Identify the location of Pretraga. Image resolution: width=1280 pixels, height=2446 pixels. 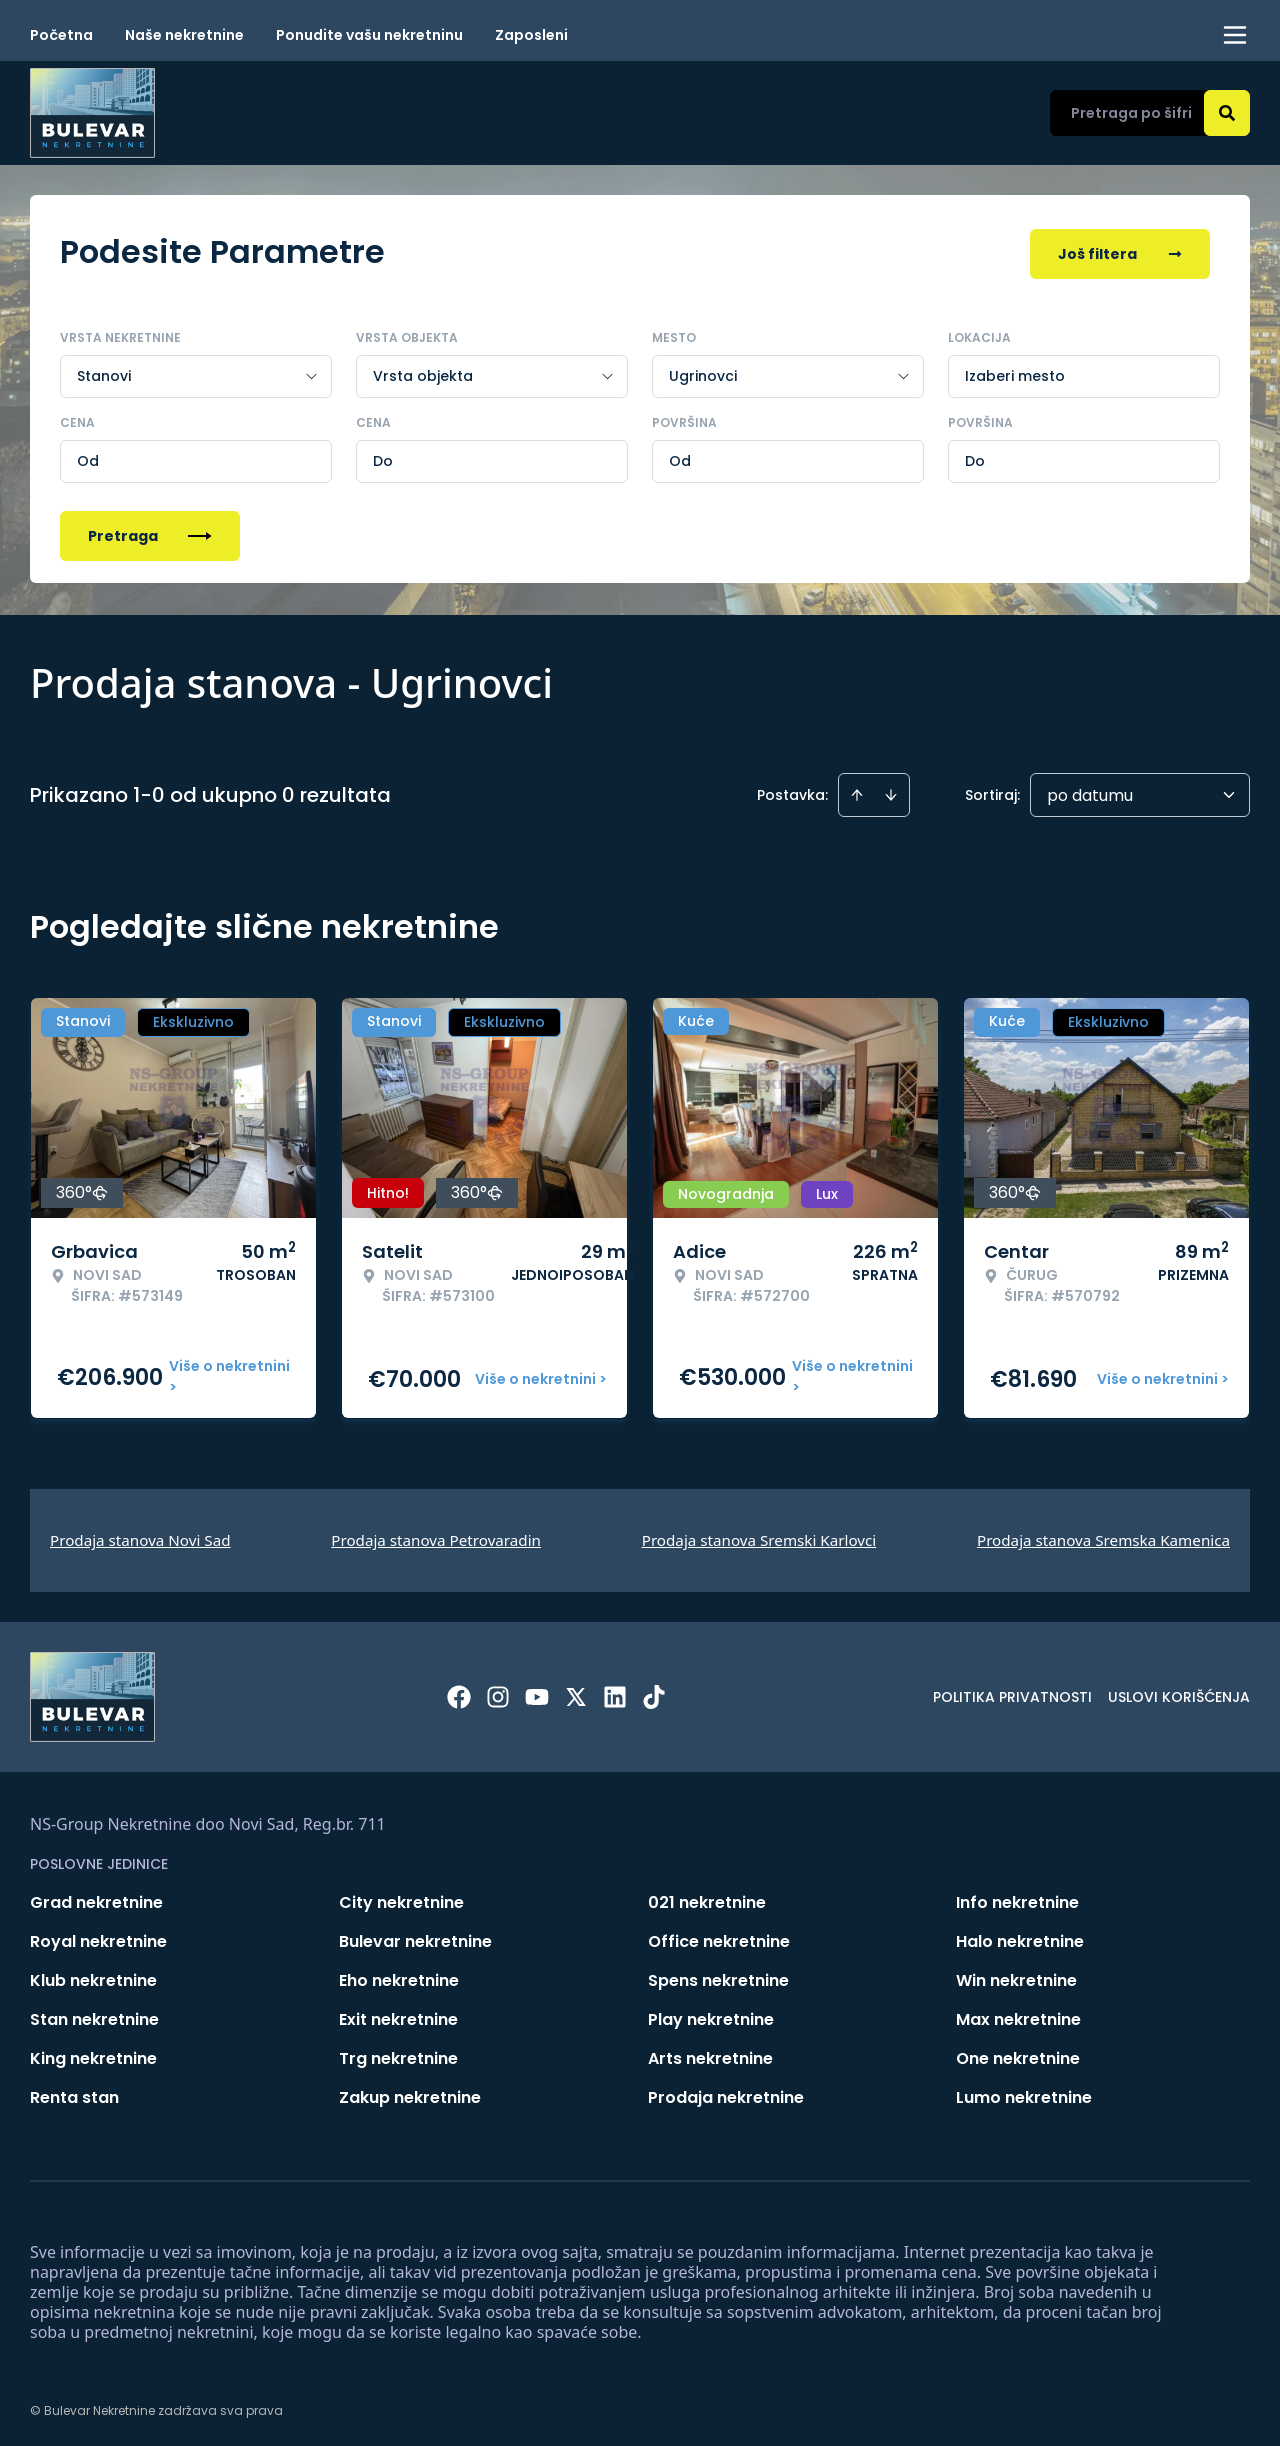
(150, 532).